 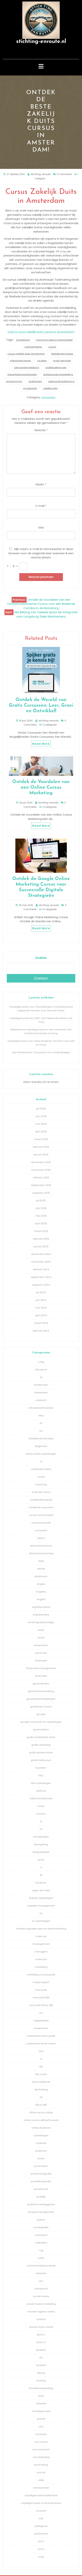 I want to click on mei 2026, so click(x=41, y=1124).